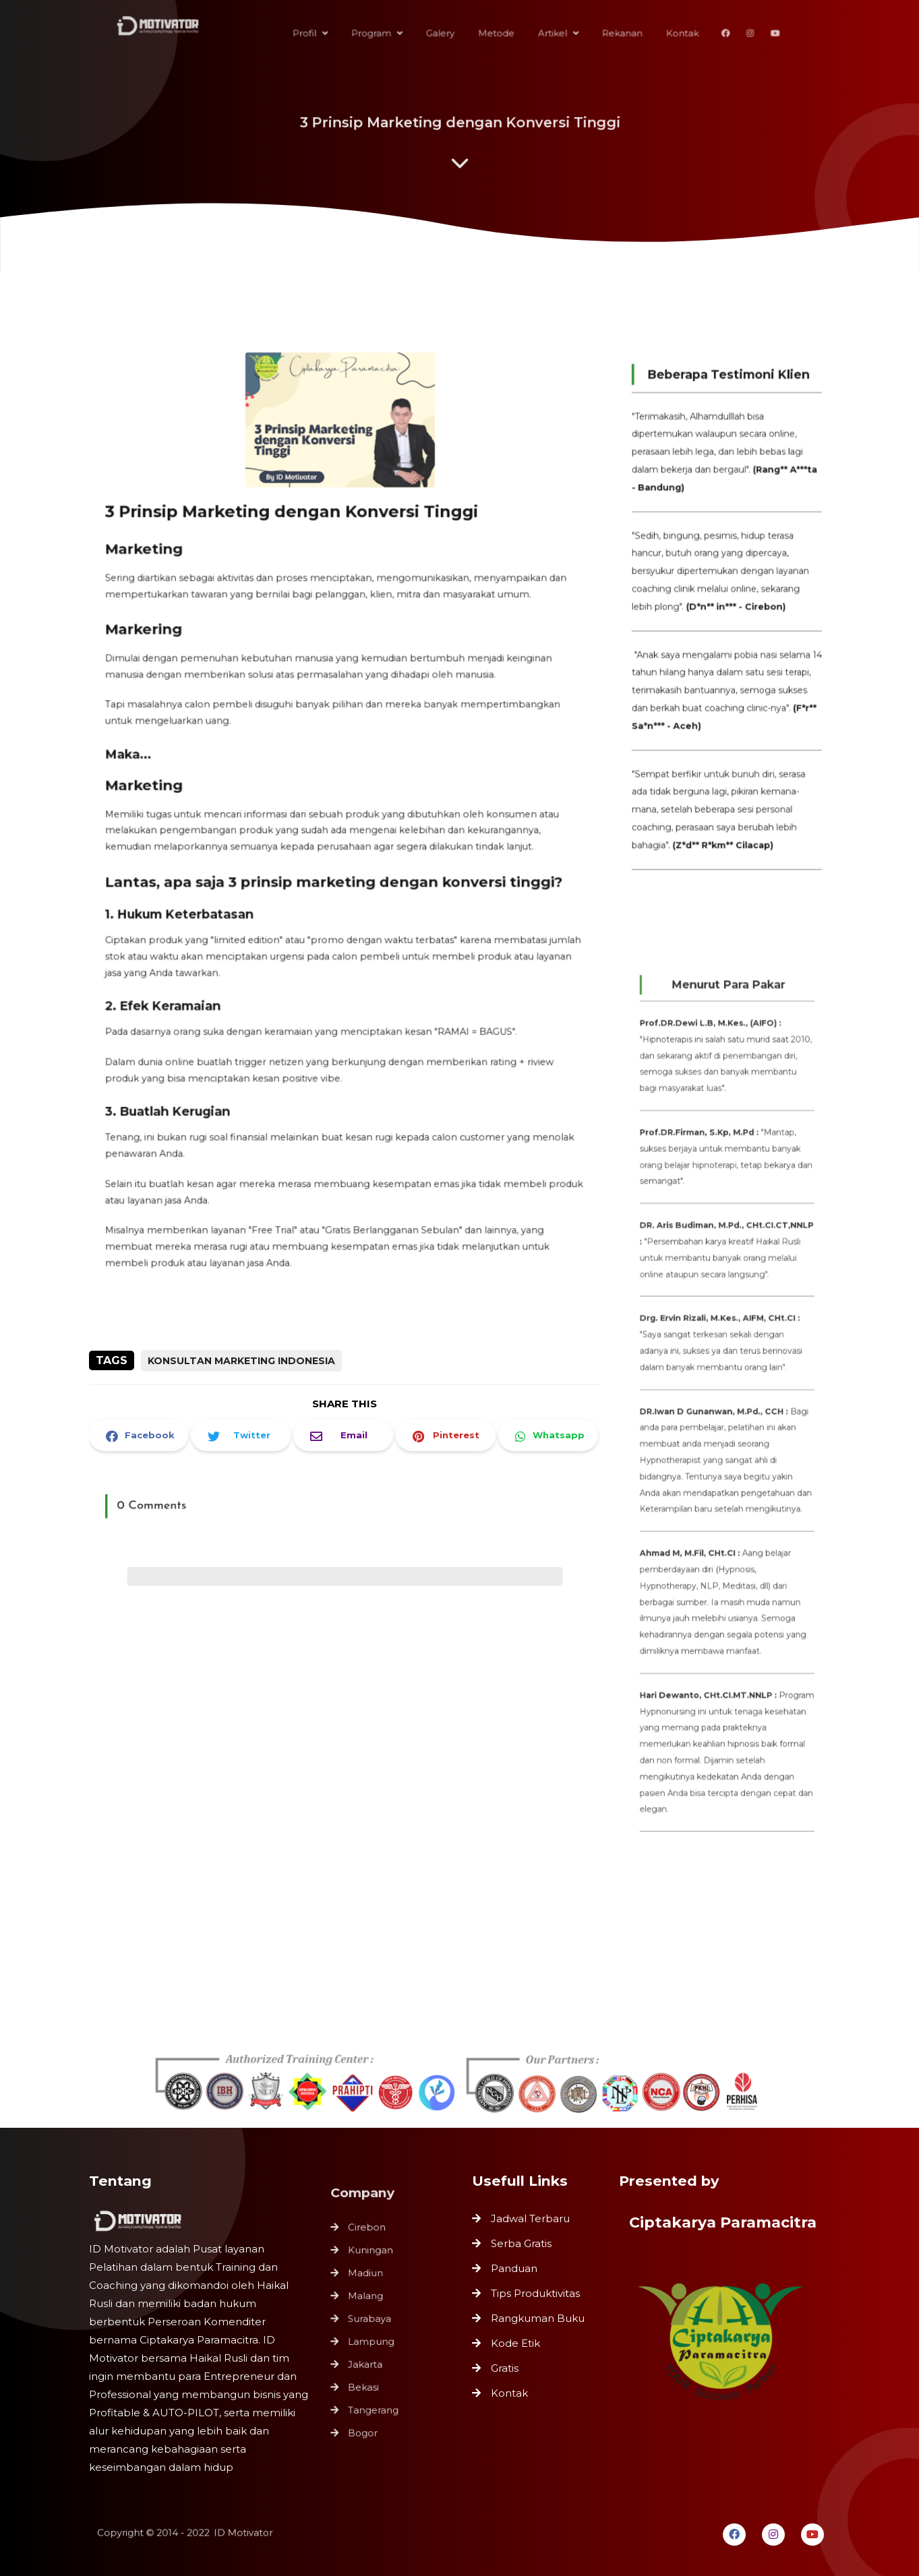 The height and width of the screenshot is (2576, 919). Describe the element at coordinates (371, 2319) in the screenshot. I see `Surabaya` at that location.